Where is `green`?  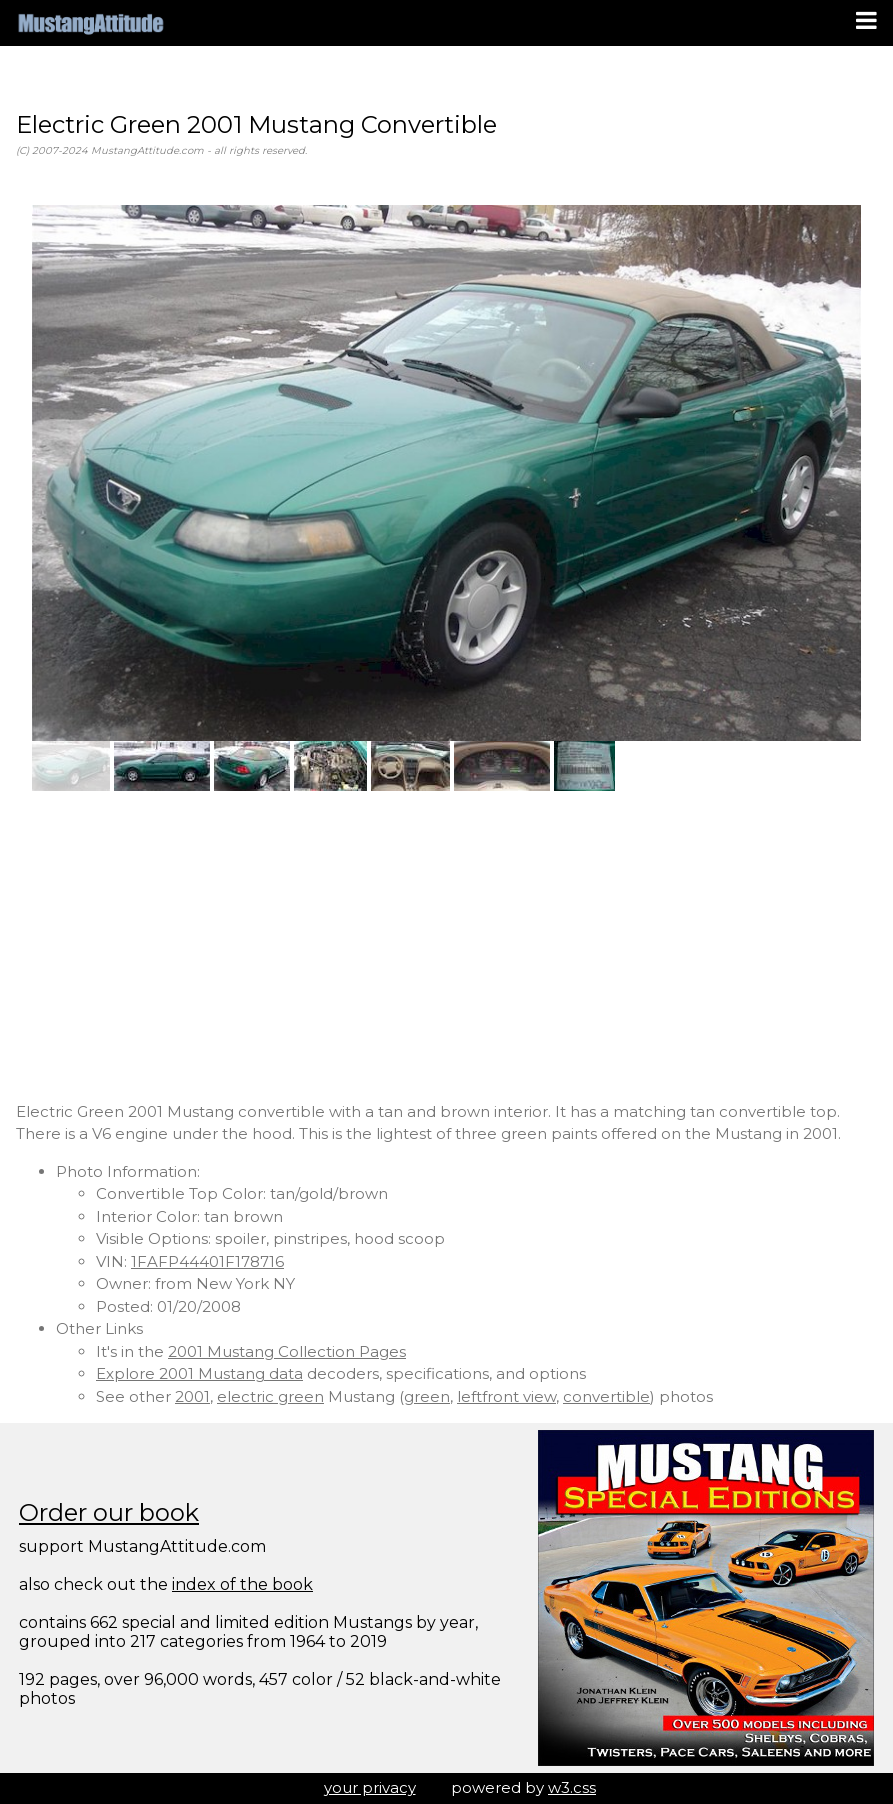
green is located at coordinates (427, 1396).